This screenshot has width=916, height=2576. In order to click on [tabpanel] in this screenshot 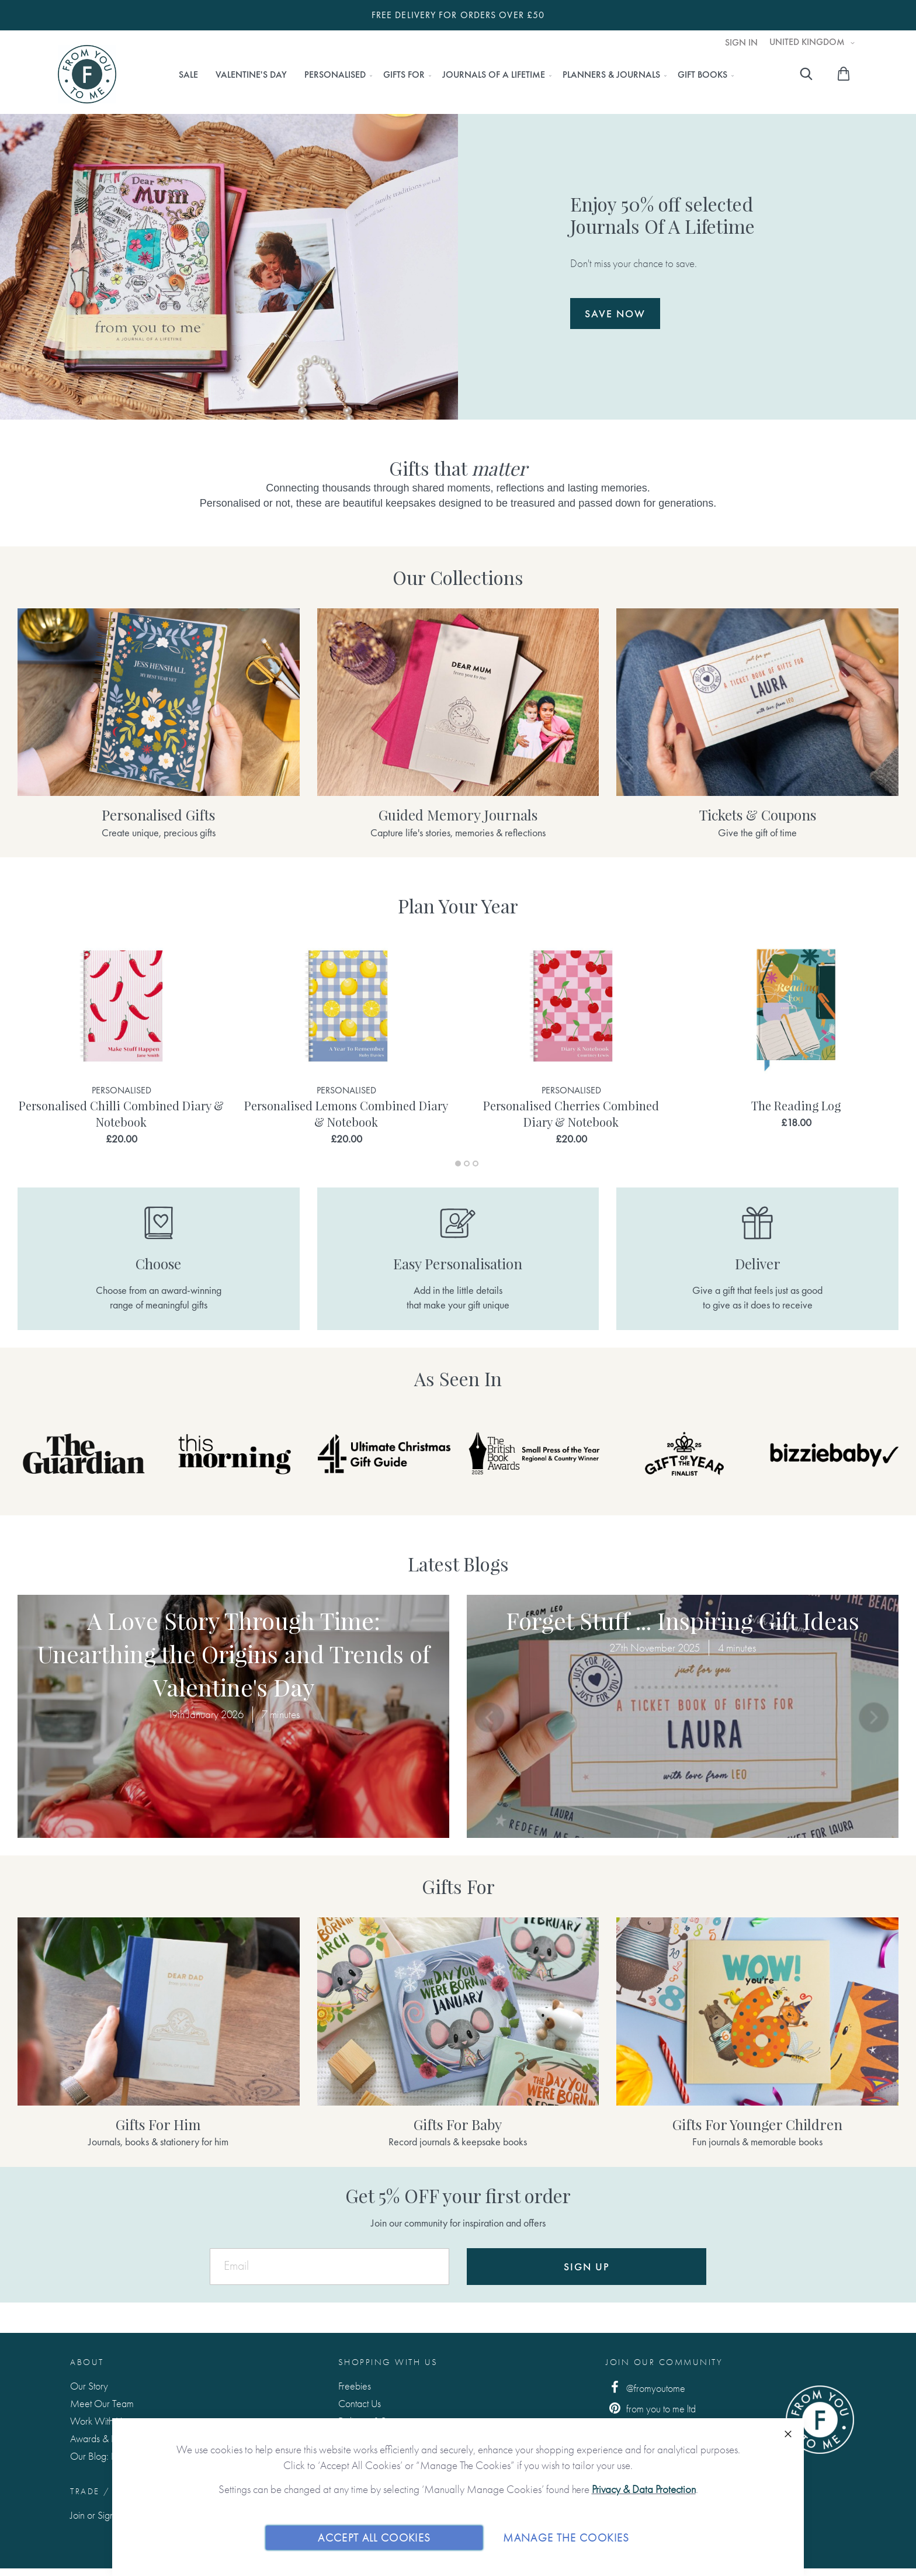, I will do `click(121, 1042)`.